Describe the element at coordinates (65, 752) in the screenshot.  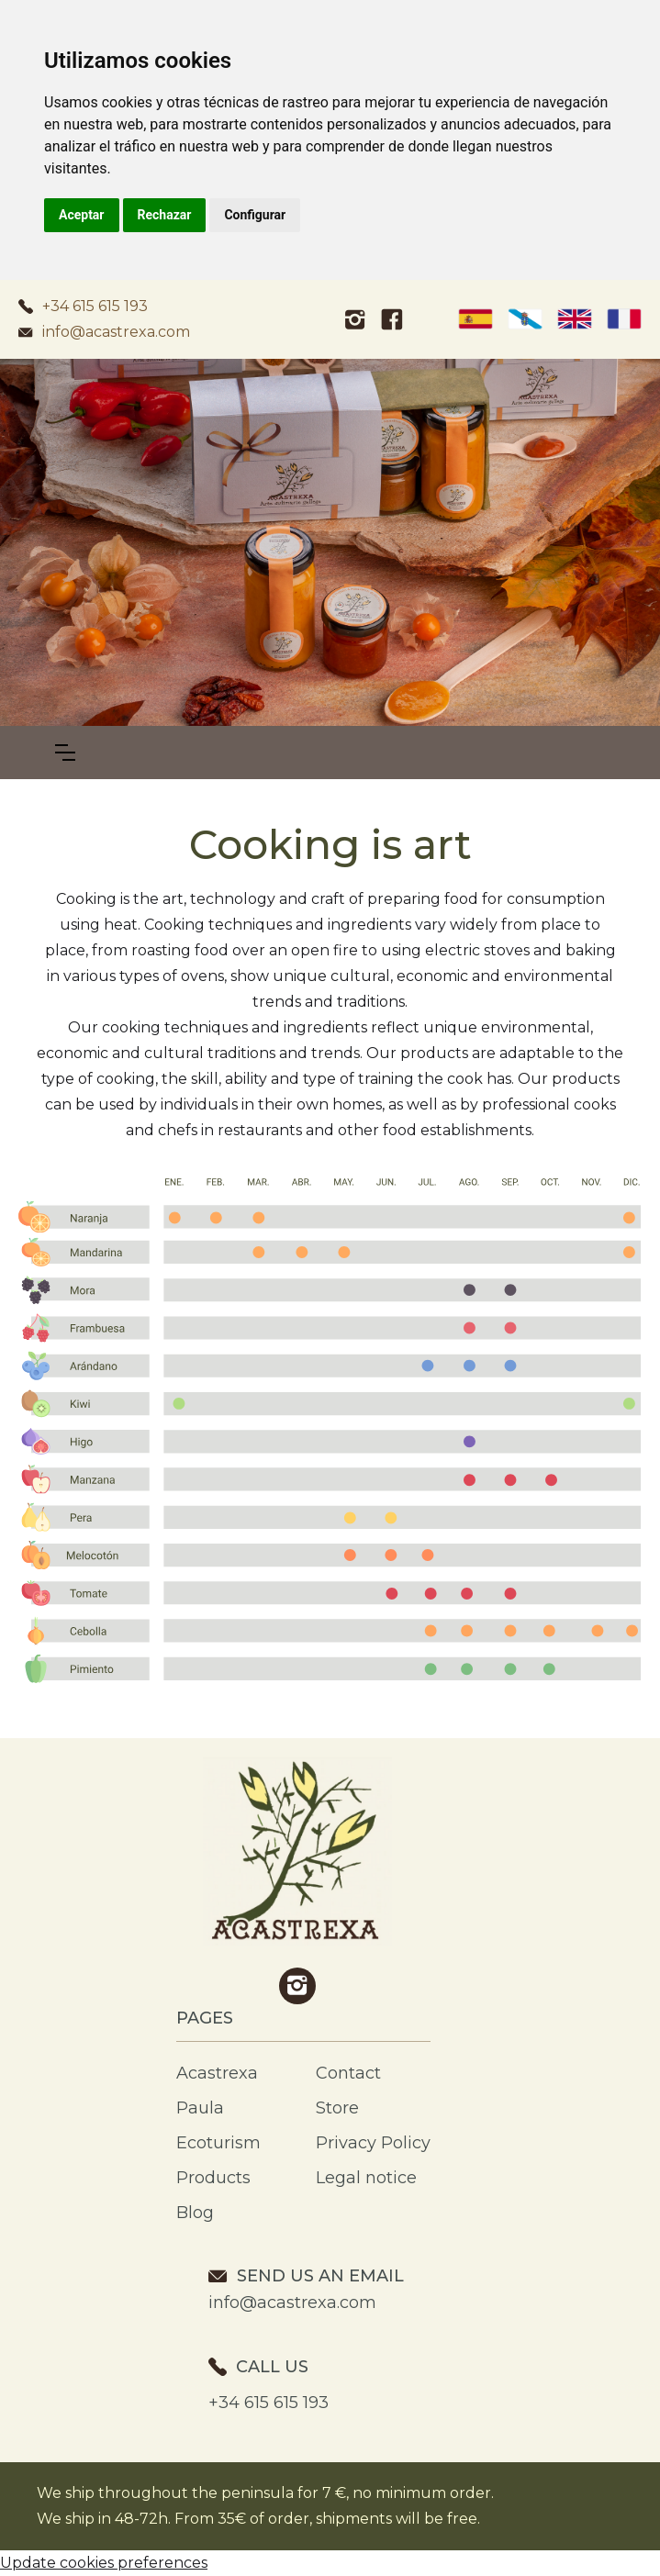
I see `[button]` at that location.